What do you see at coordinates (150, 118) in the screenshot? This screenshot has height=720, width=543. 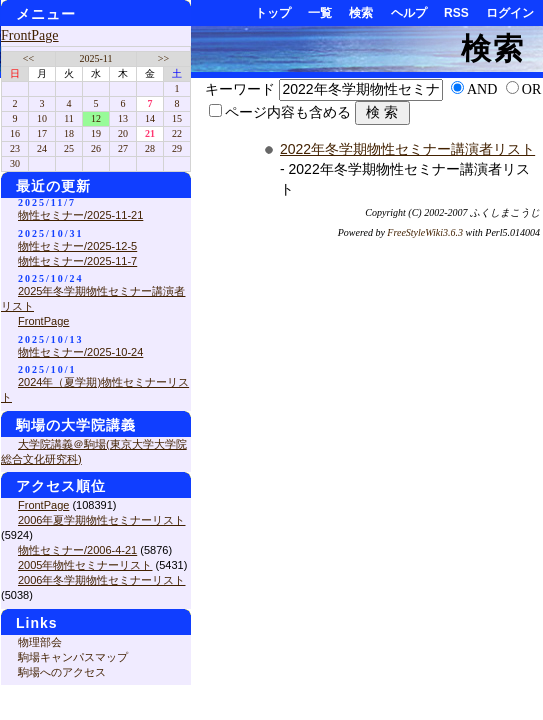 I see `14` at bounding box center [150, 118].